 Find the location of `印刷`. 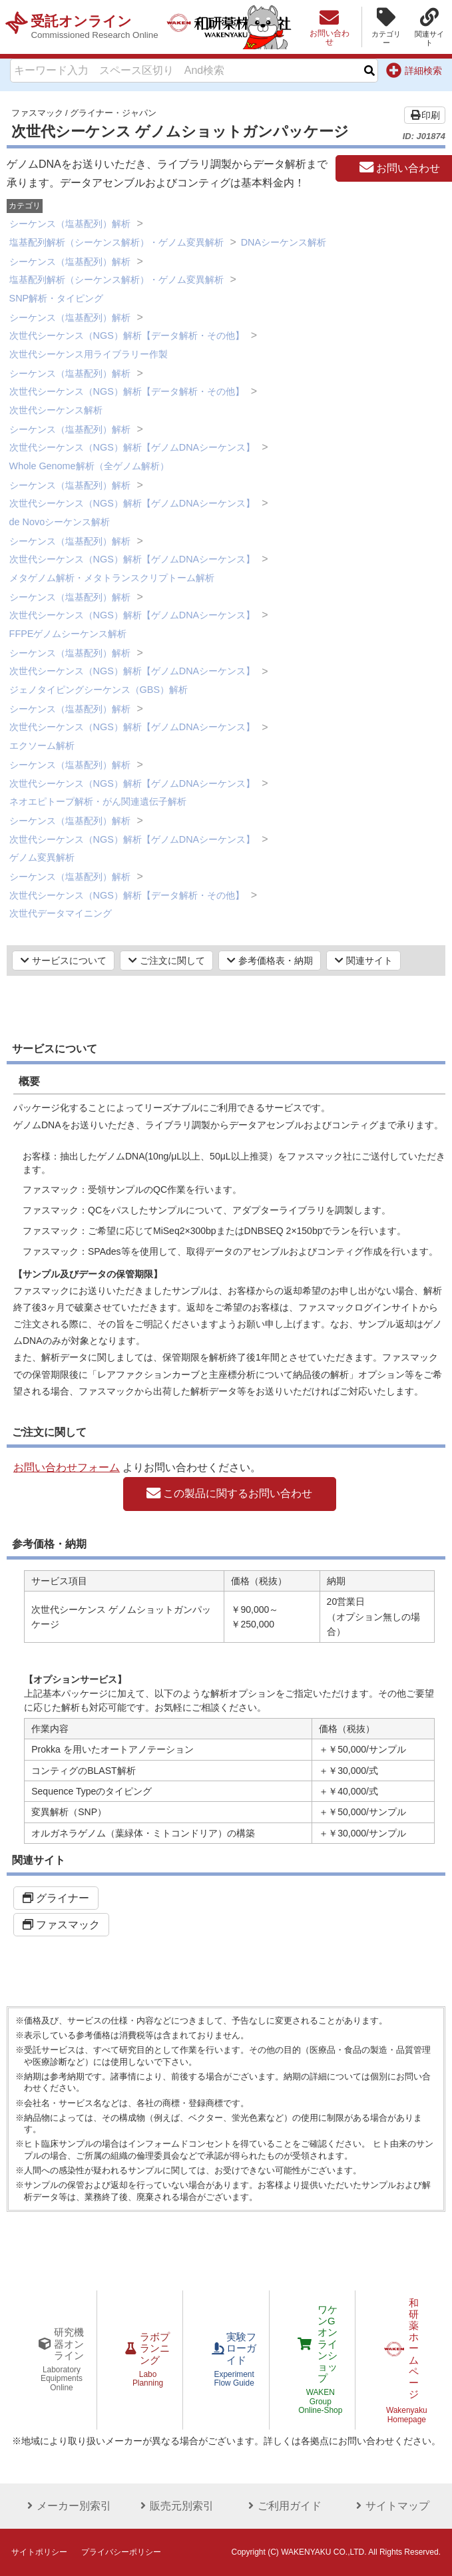

印刷 is located at coordinates (424, 115).